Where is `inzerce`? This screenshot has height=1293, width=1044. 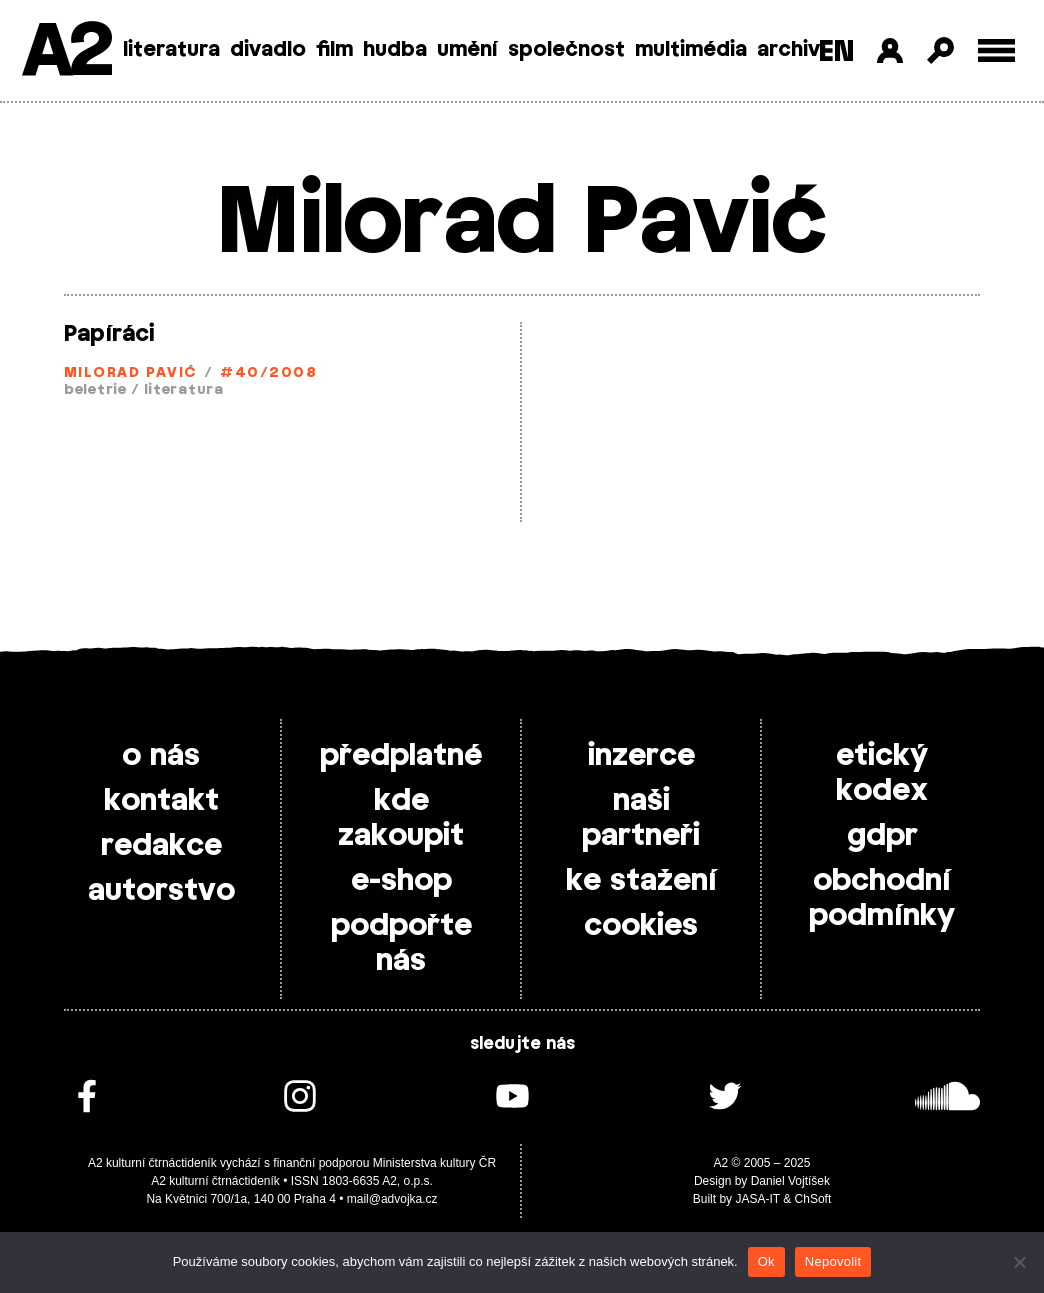 inzerce is located at coordinates (641, 756).